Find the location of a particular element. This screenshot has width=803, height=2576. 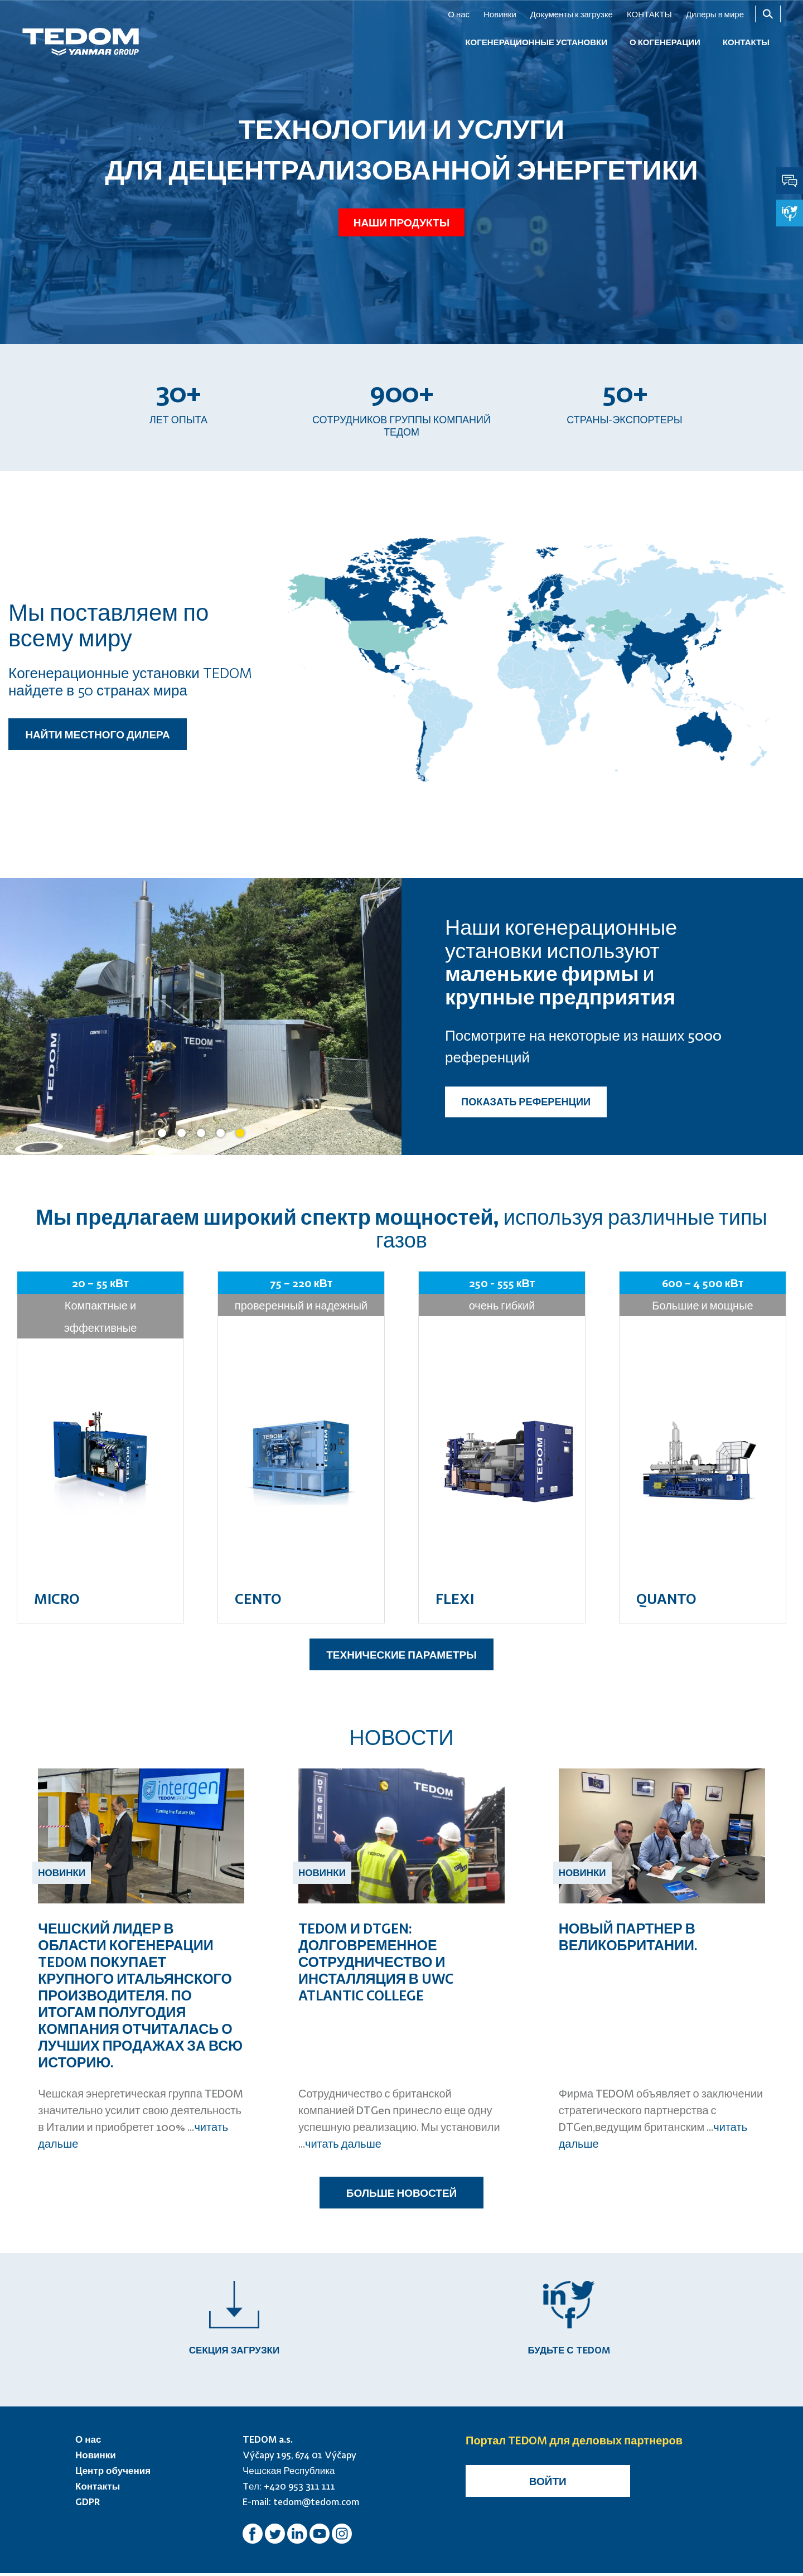

GDPR is located at coordinates (87, 2504).